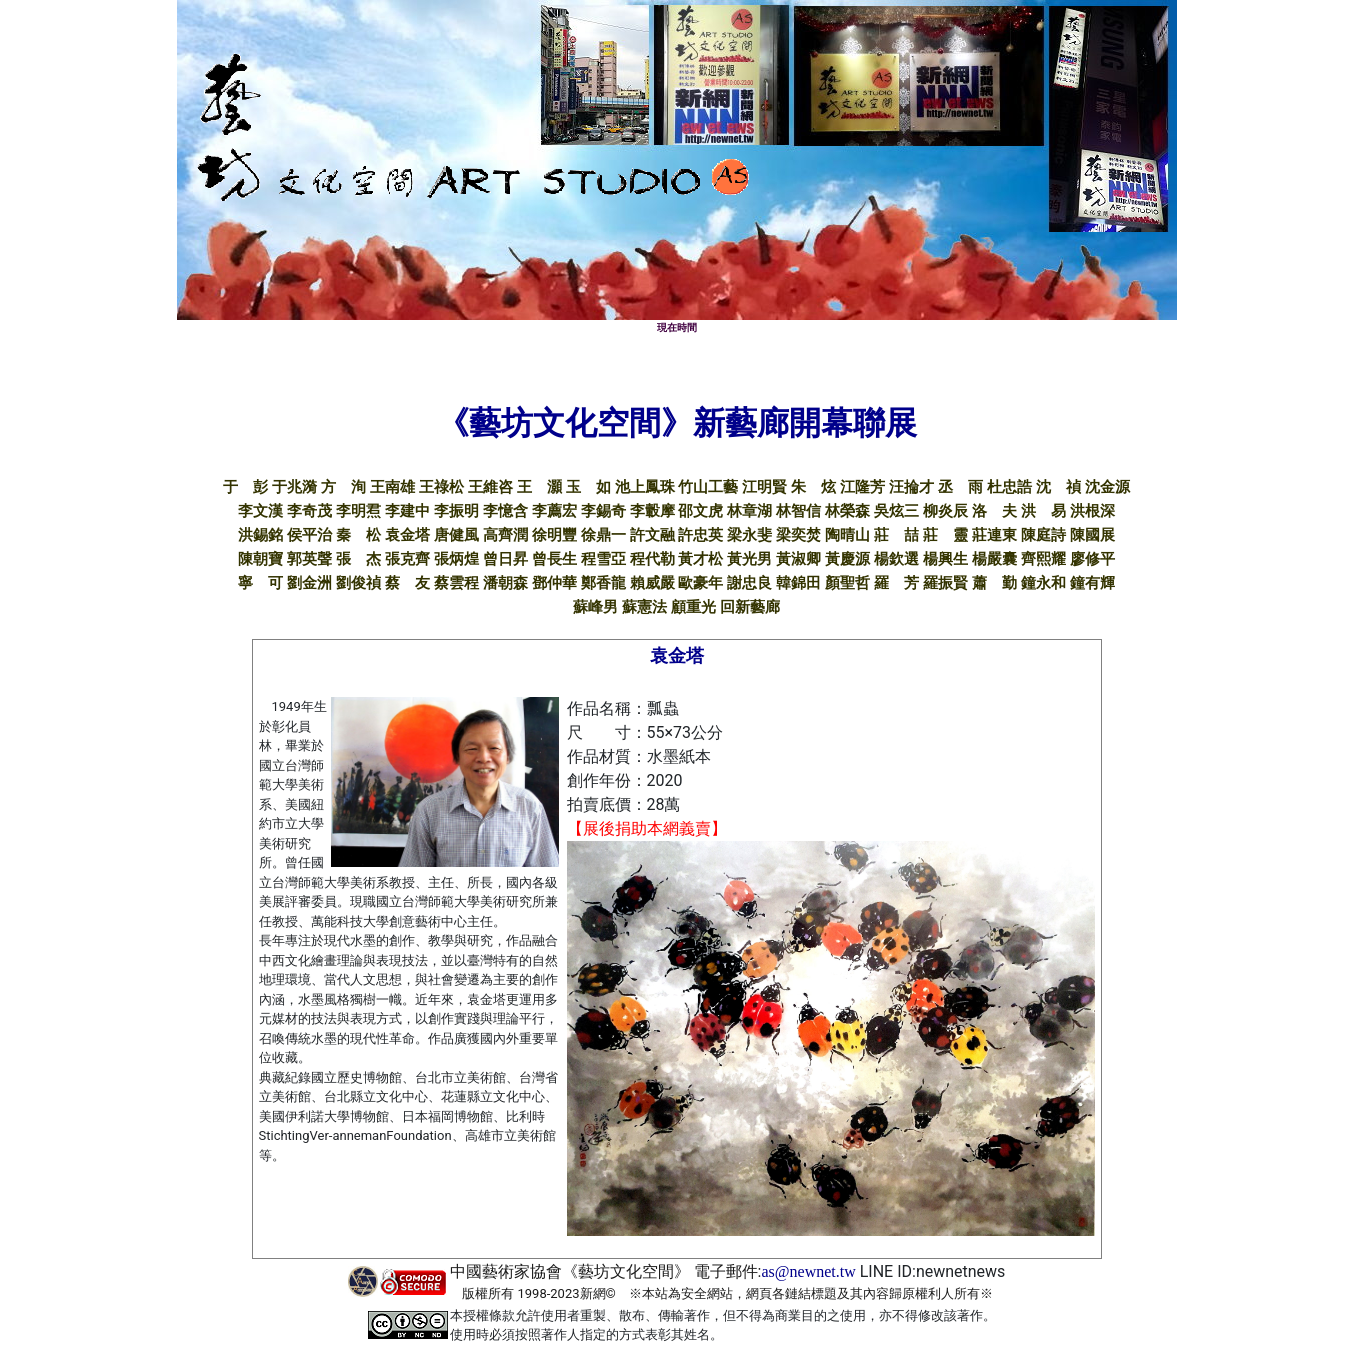 This screenshot has width=1353, height=1346. Describe the element at coordinates (896, 559) in the screenshot. I see `楊欽選` at that location.